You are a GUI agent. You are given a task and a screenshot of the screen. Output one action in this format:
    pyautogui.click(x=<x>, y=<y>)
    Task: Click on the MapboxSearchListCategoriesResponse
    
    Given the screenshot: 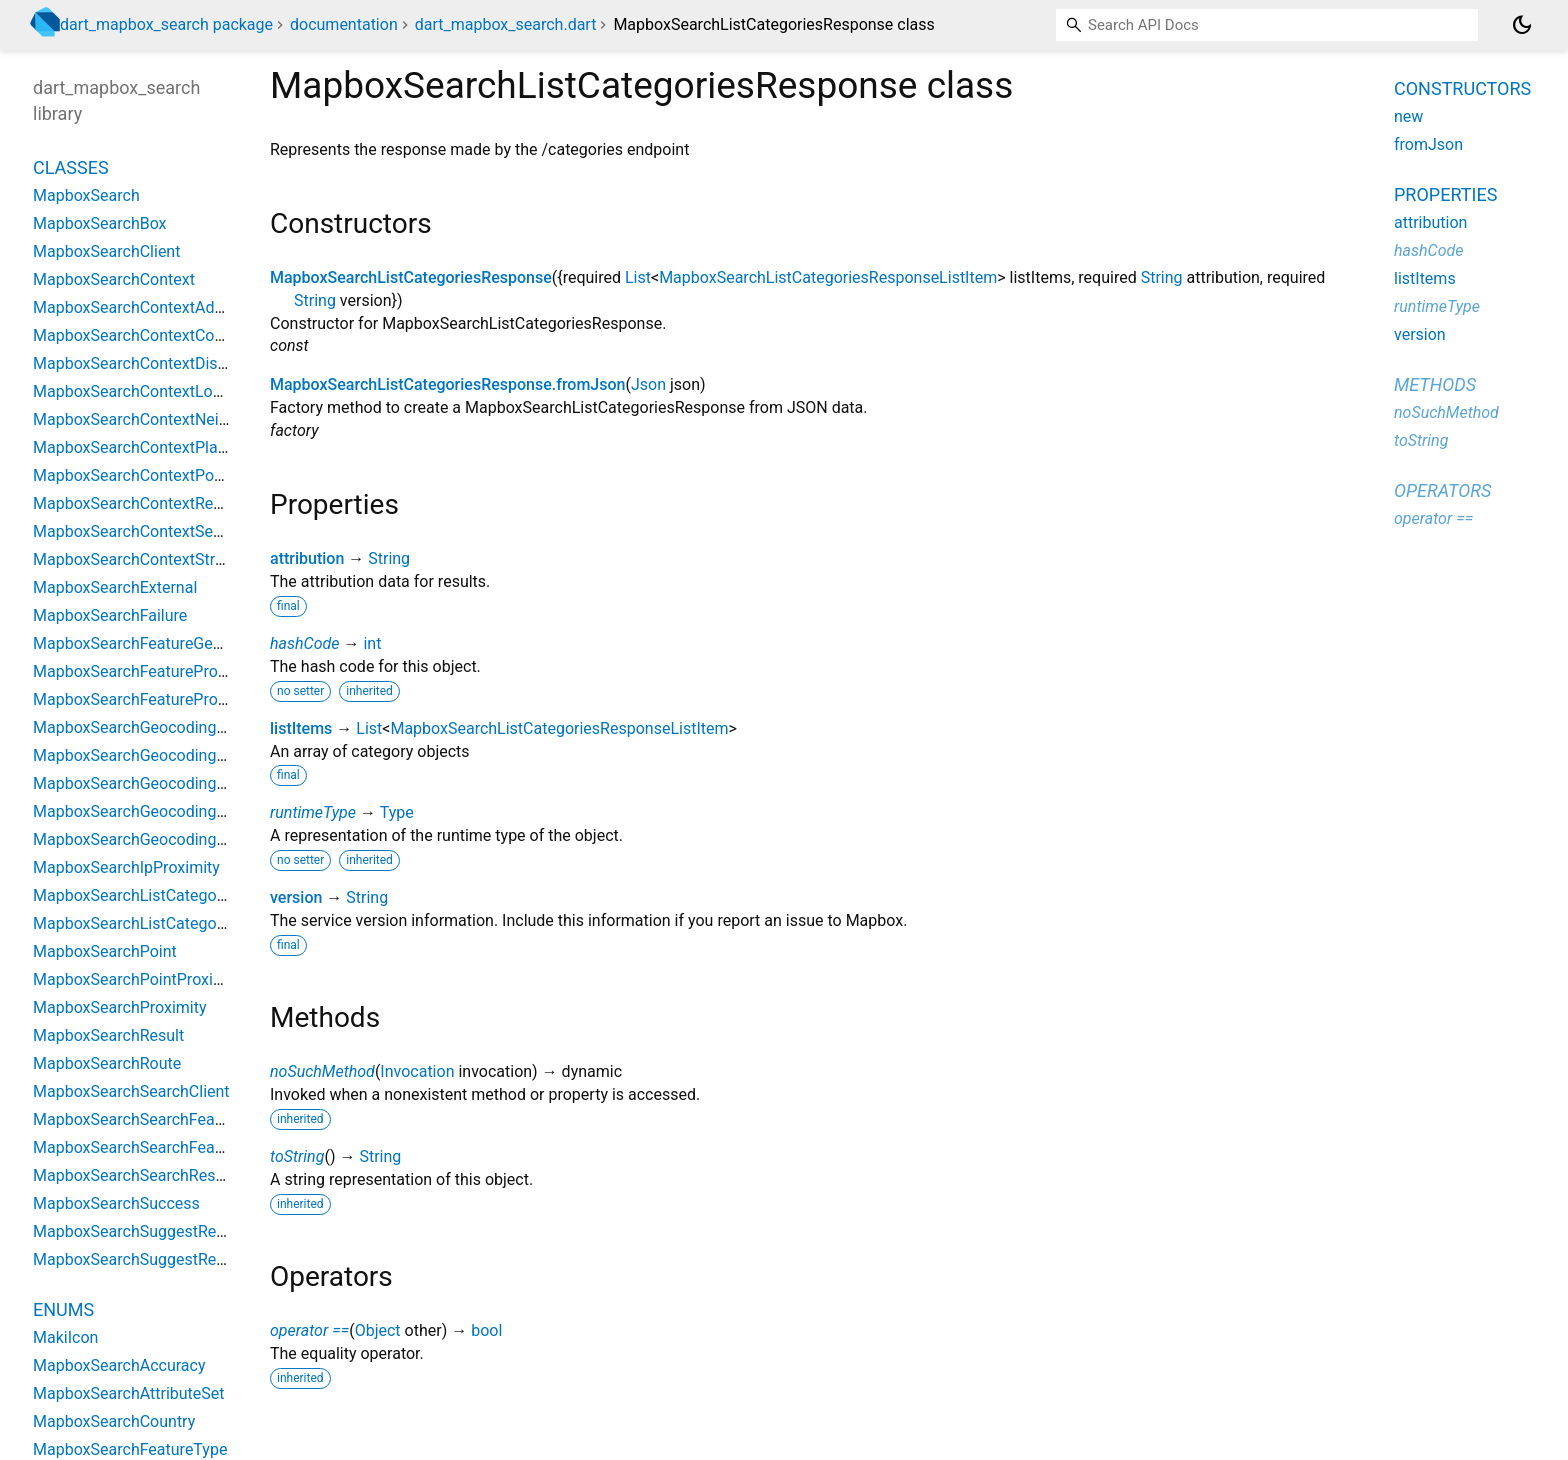 What is the action you would take?
    pyautogui.click(x=411, y=277)
    